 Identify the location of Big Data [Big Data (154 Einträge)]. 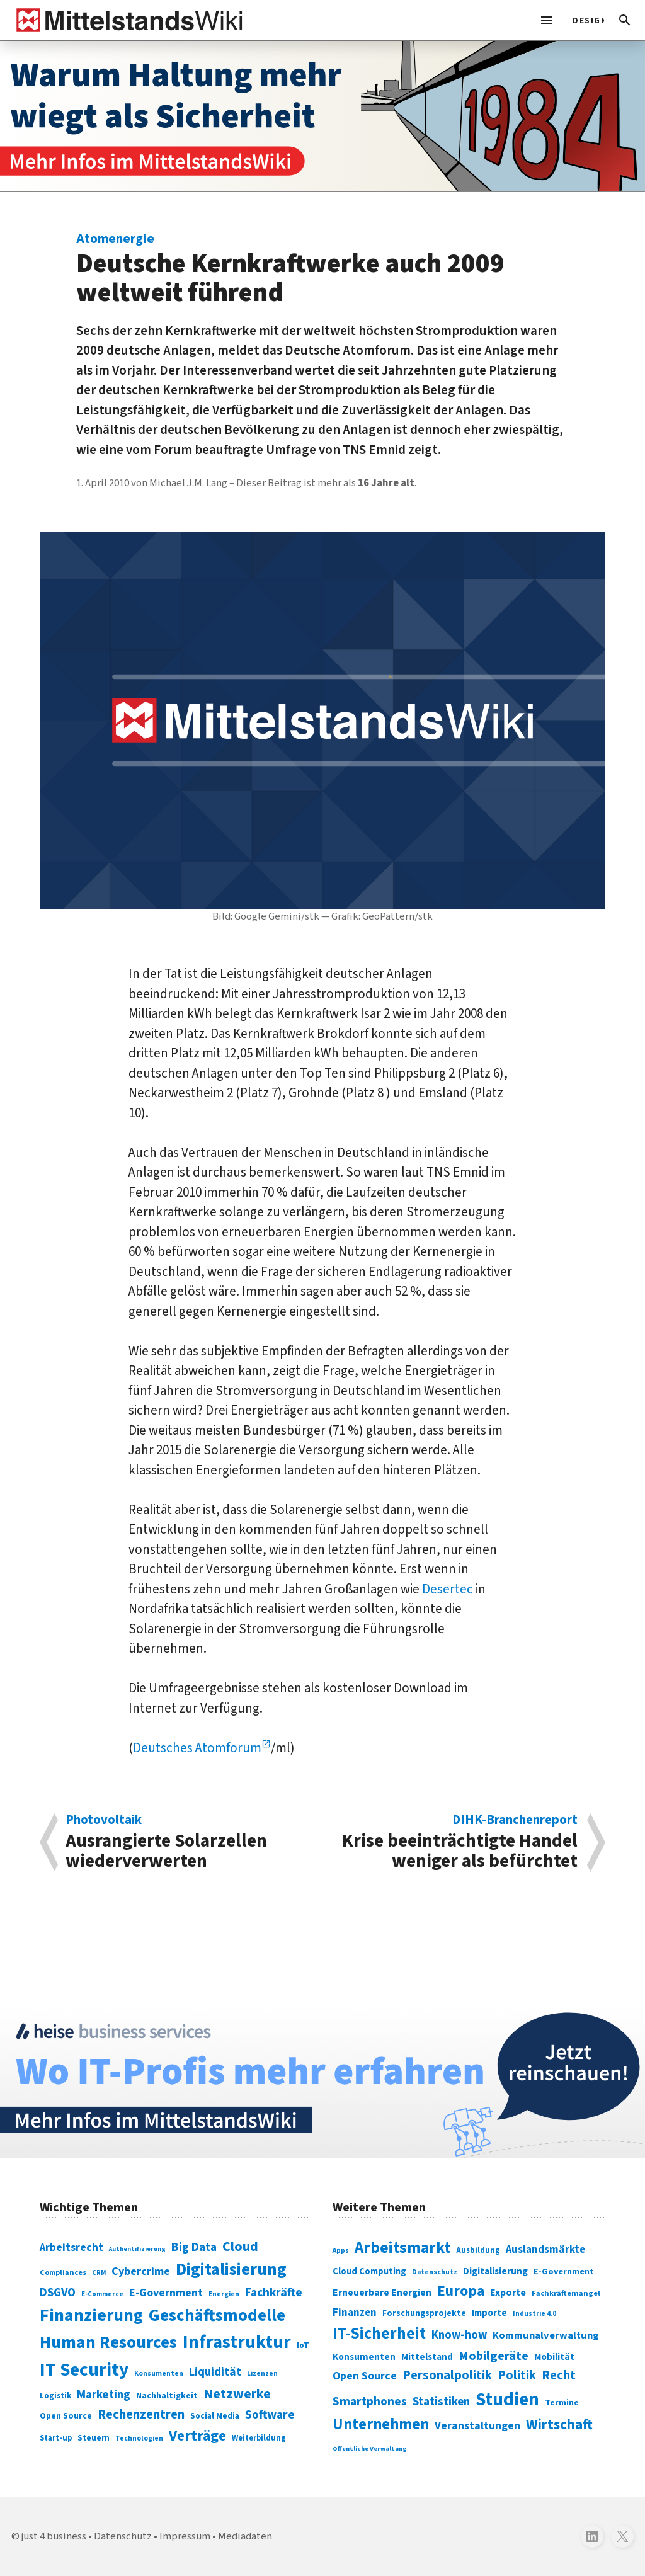
(194, 2247).